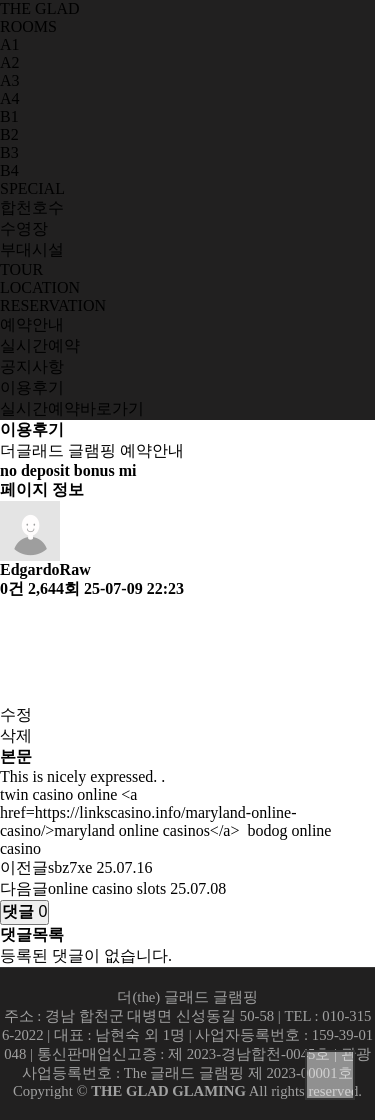 This screenshot has height=1120, width=375. Describe the element at coordinates (16, 714) in the screenshot. I see `수정` at that location.